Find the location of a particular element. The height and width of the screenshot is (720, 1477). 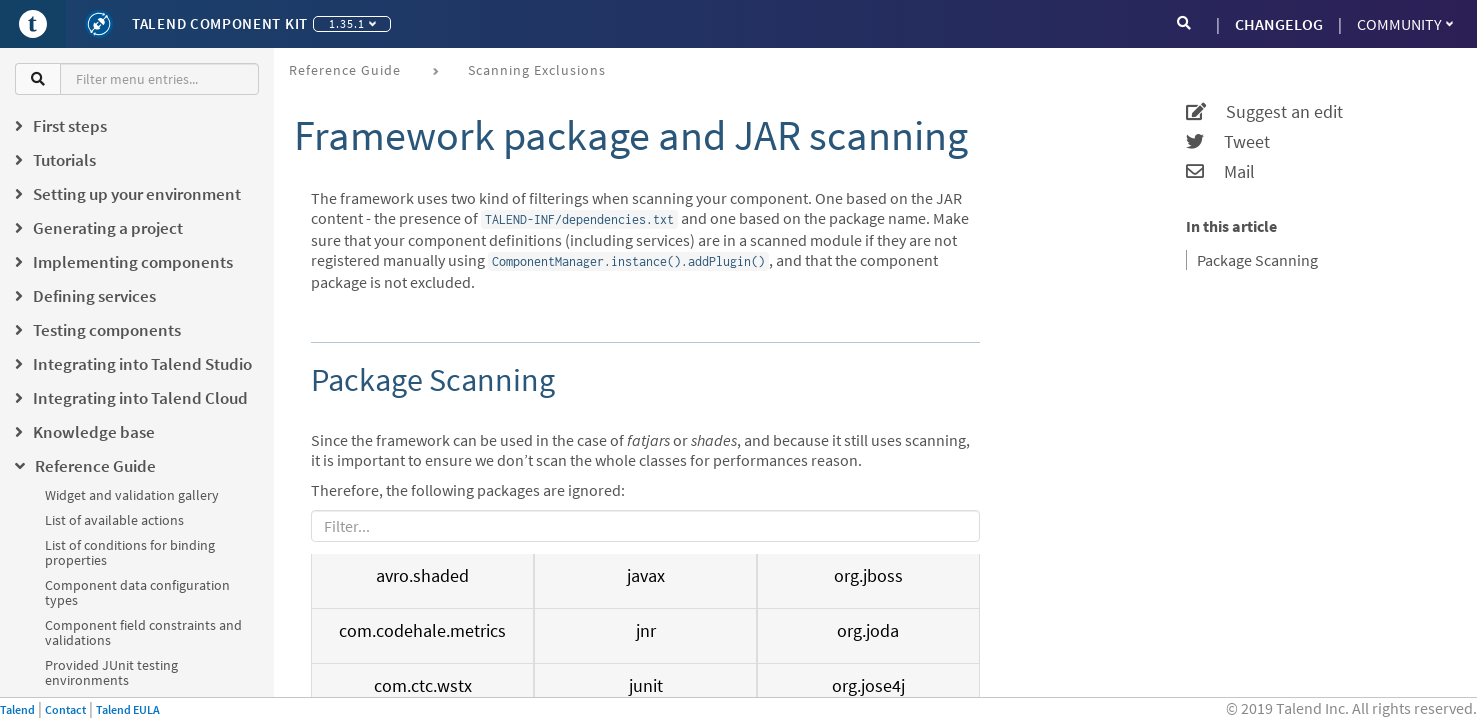

Package Scanning is located at coordinates (1257, 260).